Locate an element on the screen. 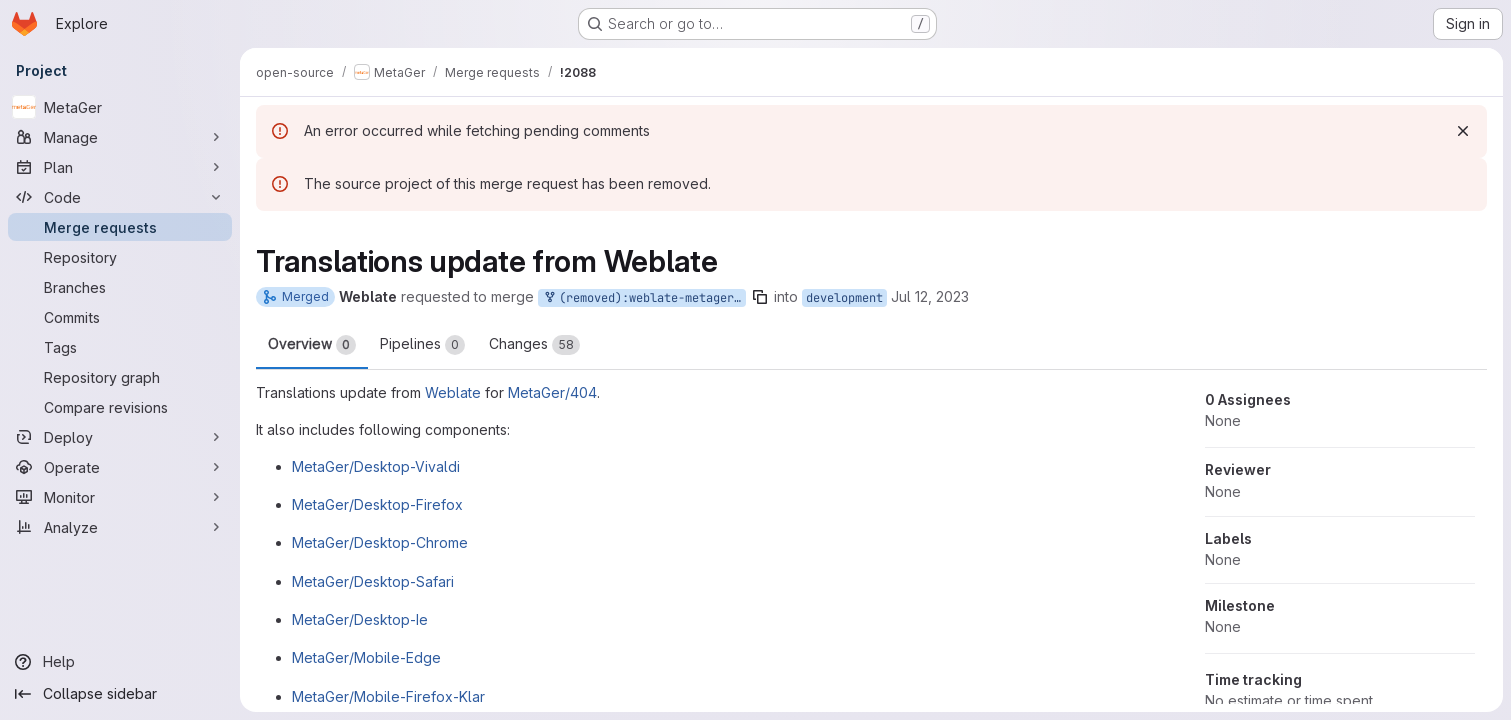  MetaGer/Desktop-Chrome is located at coordinates (380, 542).